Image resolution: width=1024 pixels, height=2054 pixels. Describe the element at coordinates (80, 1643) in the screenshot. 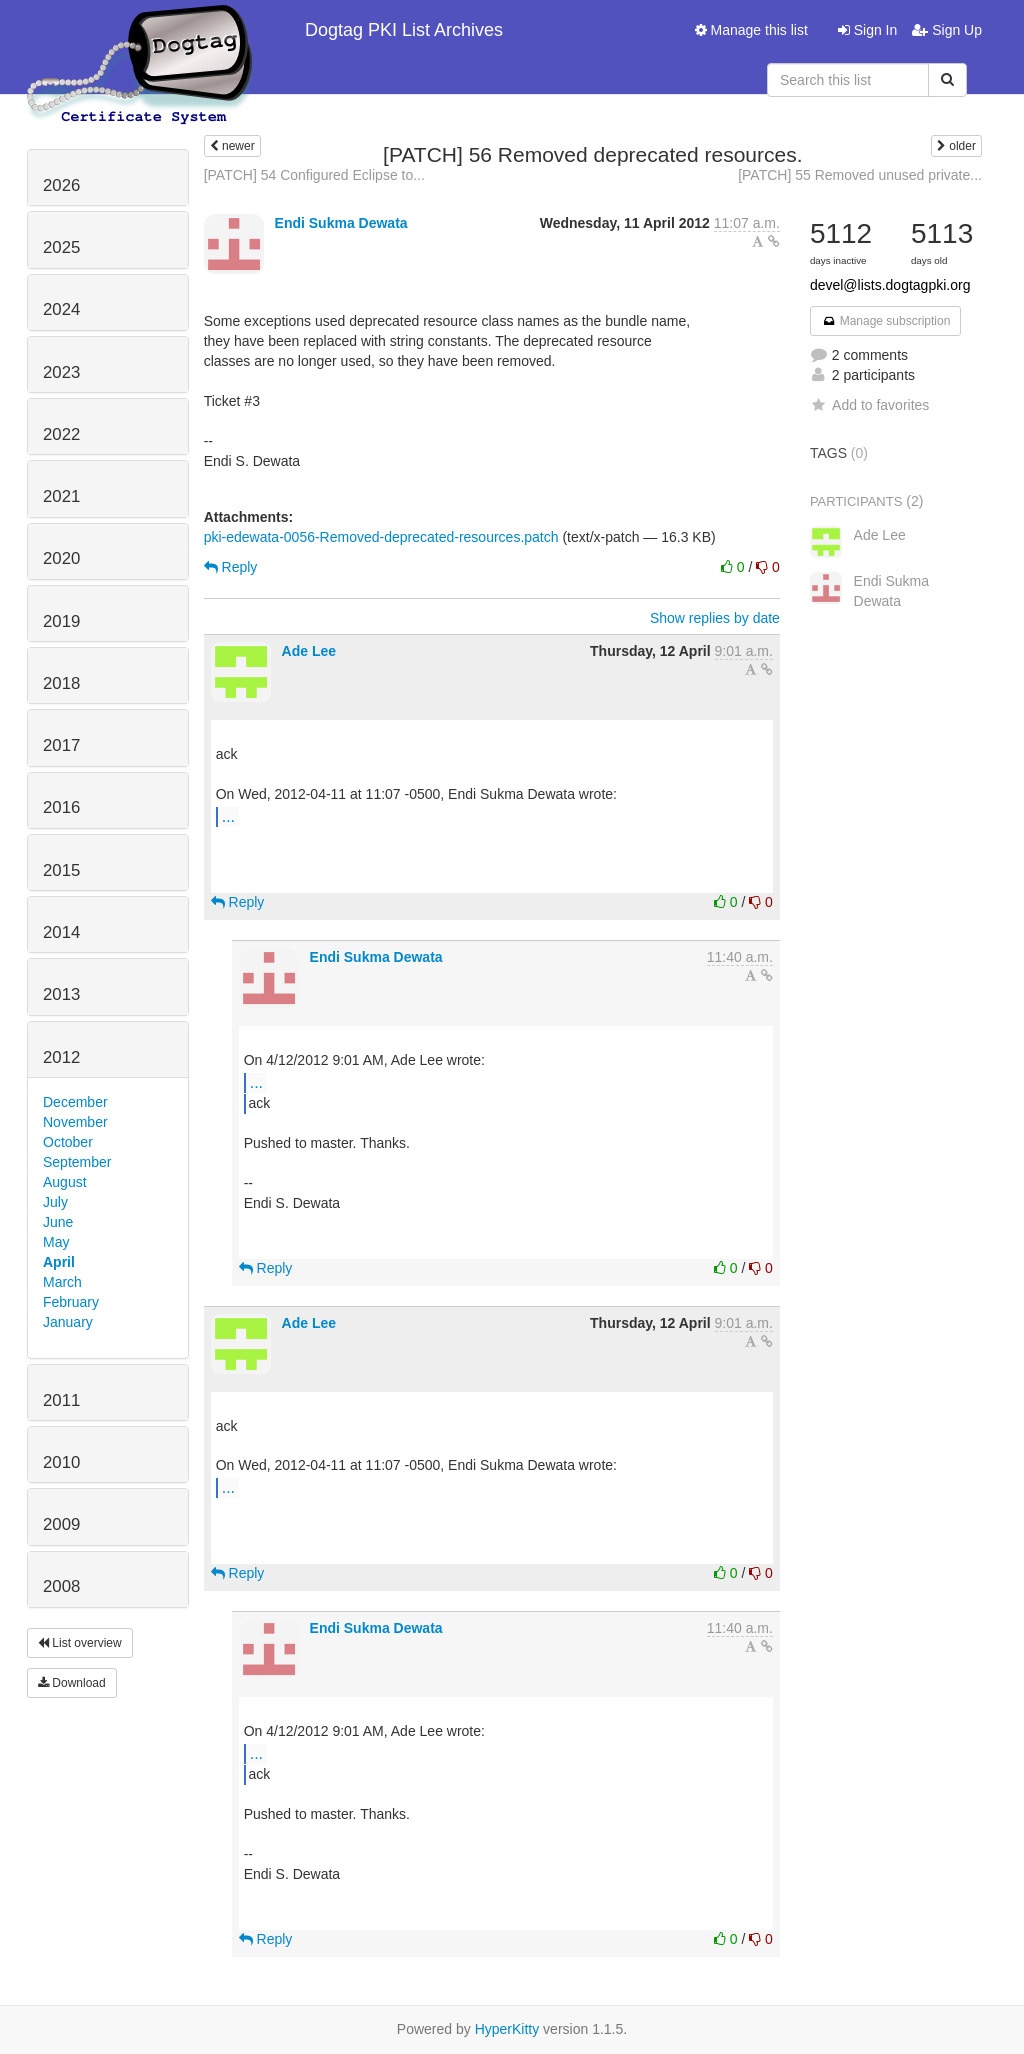

I see `List overview` at that location.